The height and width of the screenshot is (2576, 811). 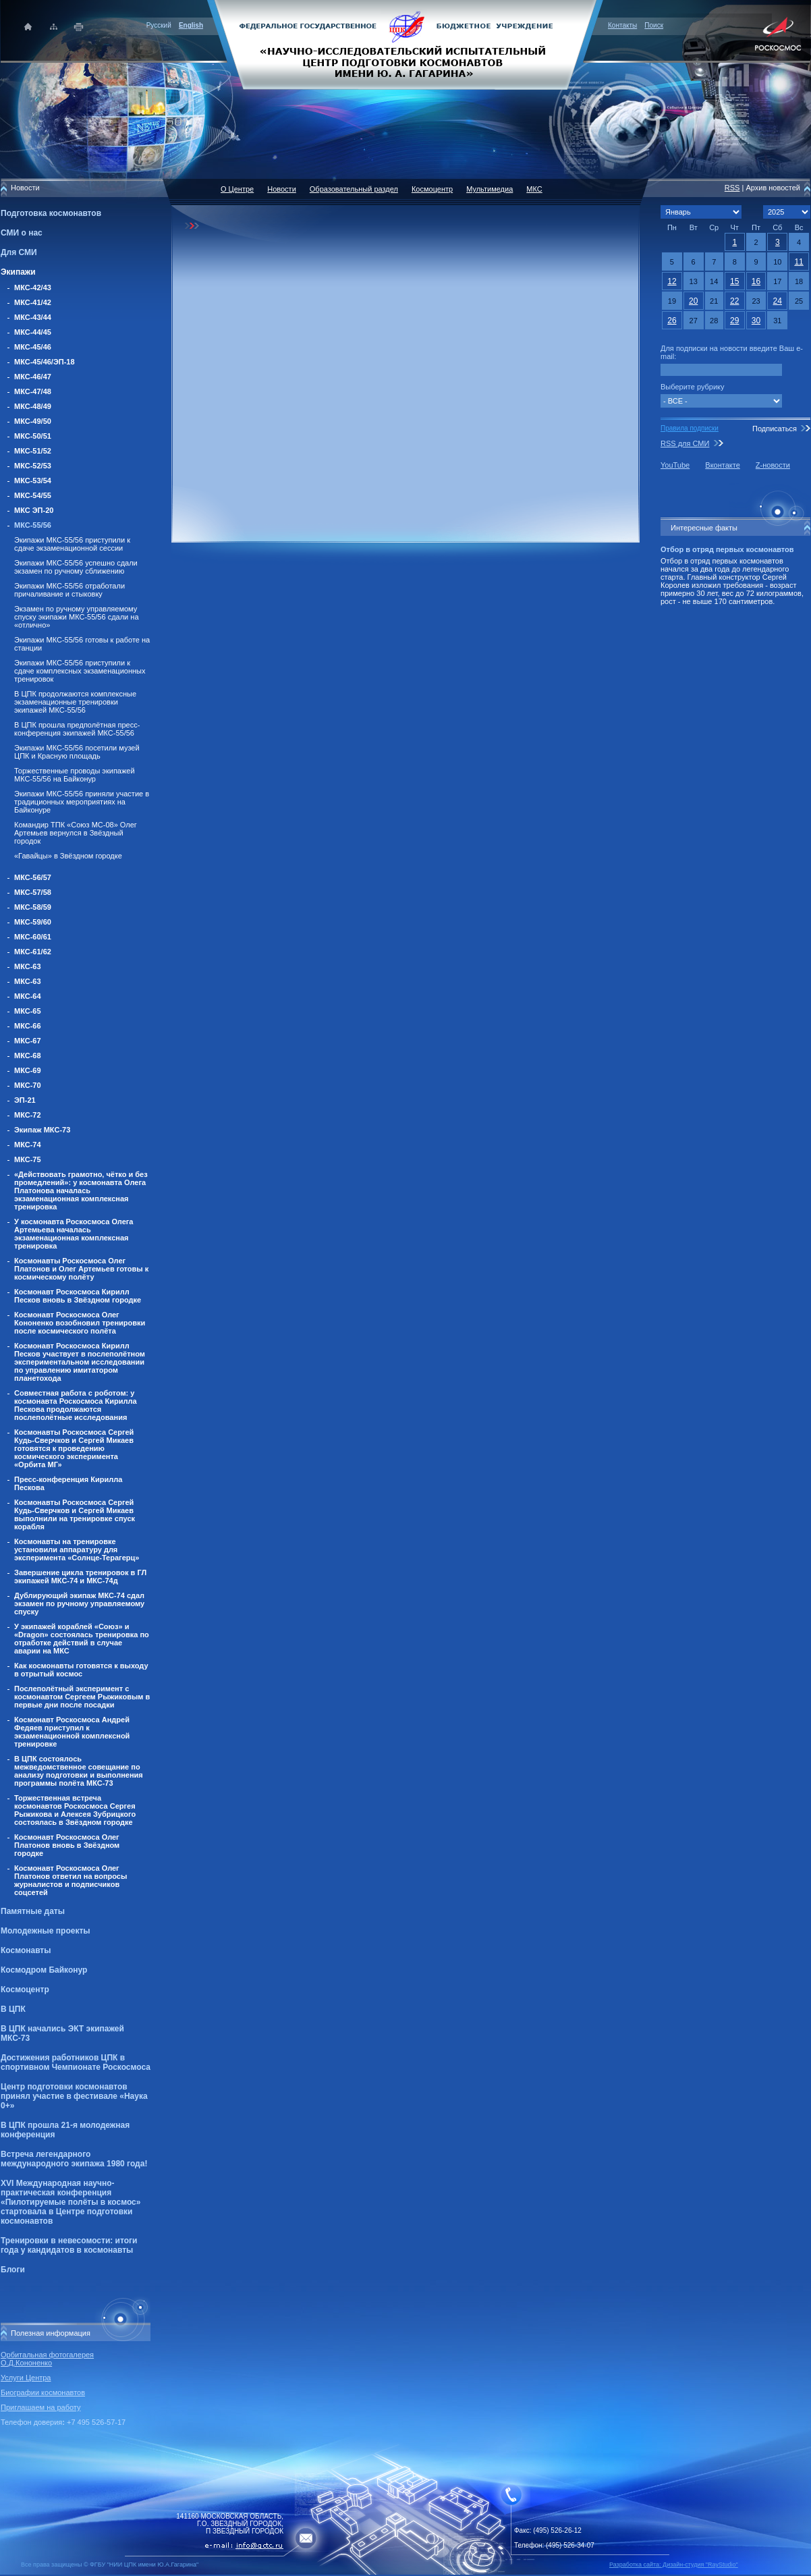 What do you see at coordinates (26, 1950) in the screenshot?
I see `Космонавты` at bounding box center [26, 1950].